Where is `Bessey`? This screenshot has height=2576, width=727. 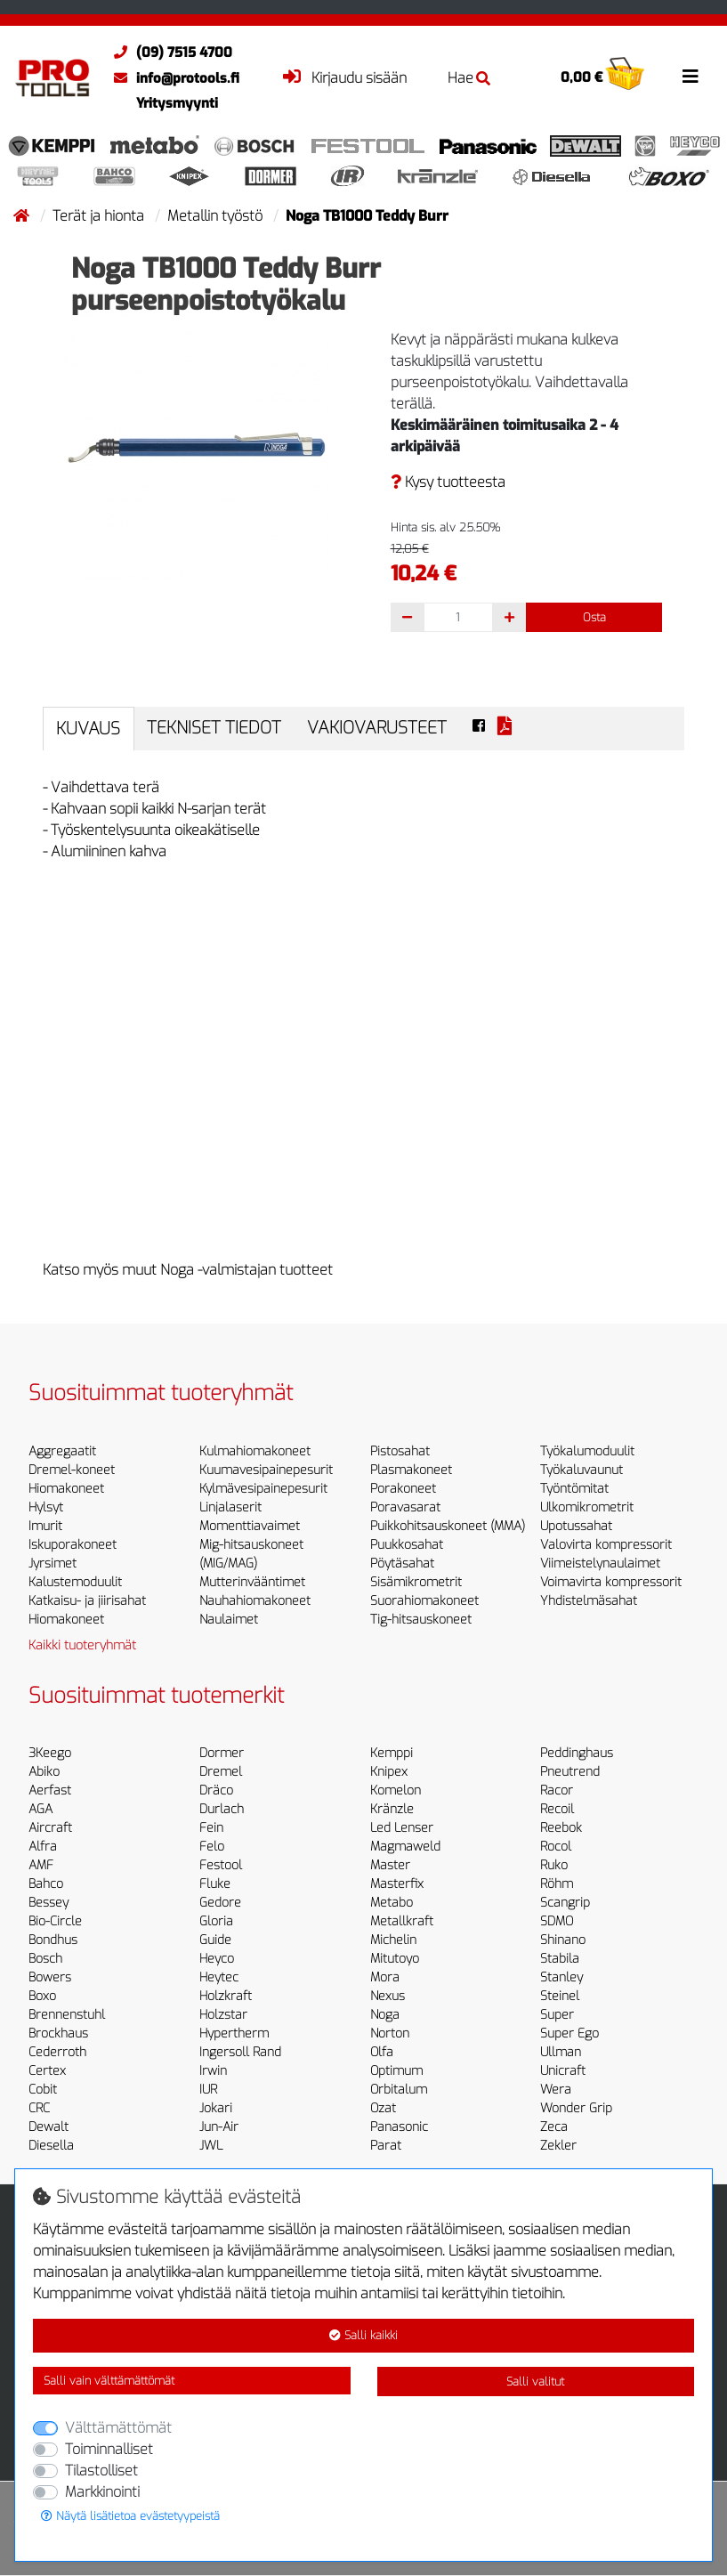 Bessey is located at coordinates (48, 1902).